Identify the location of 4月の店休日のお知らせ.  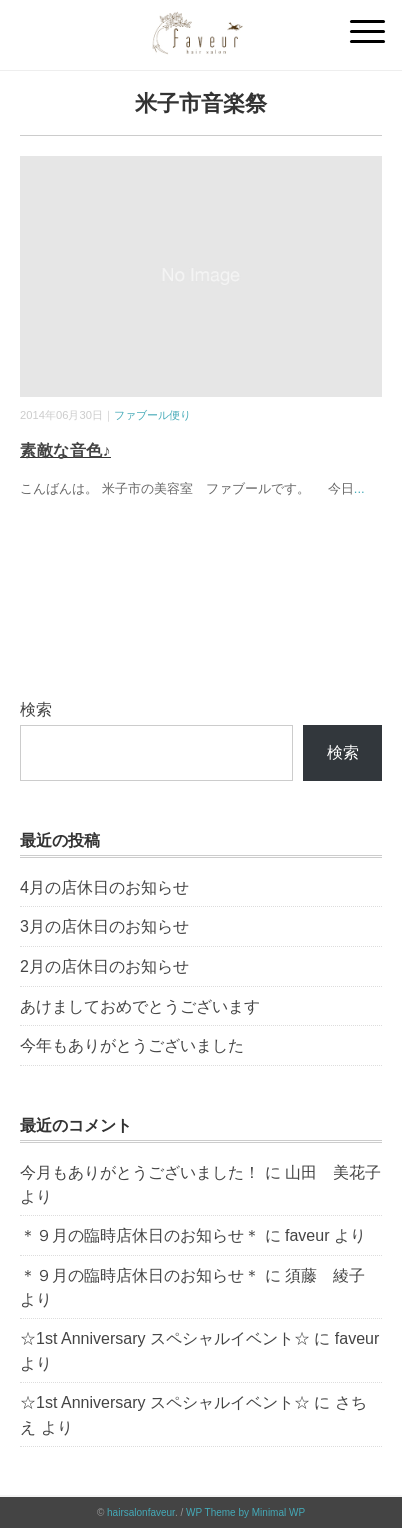
(104, 887).